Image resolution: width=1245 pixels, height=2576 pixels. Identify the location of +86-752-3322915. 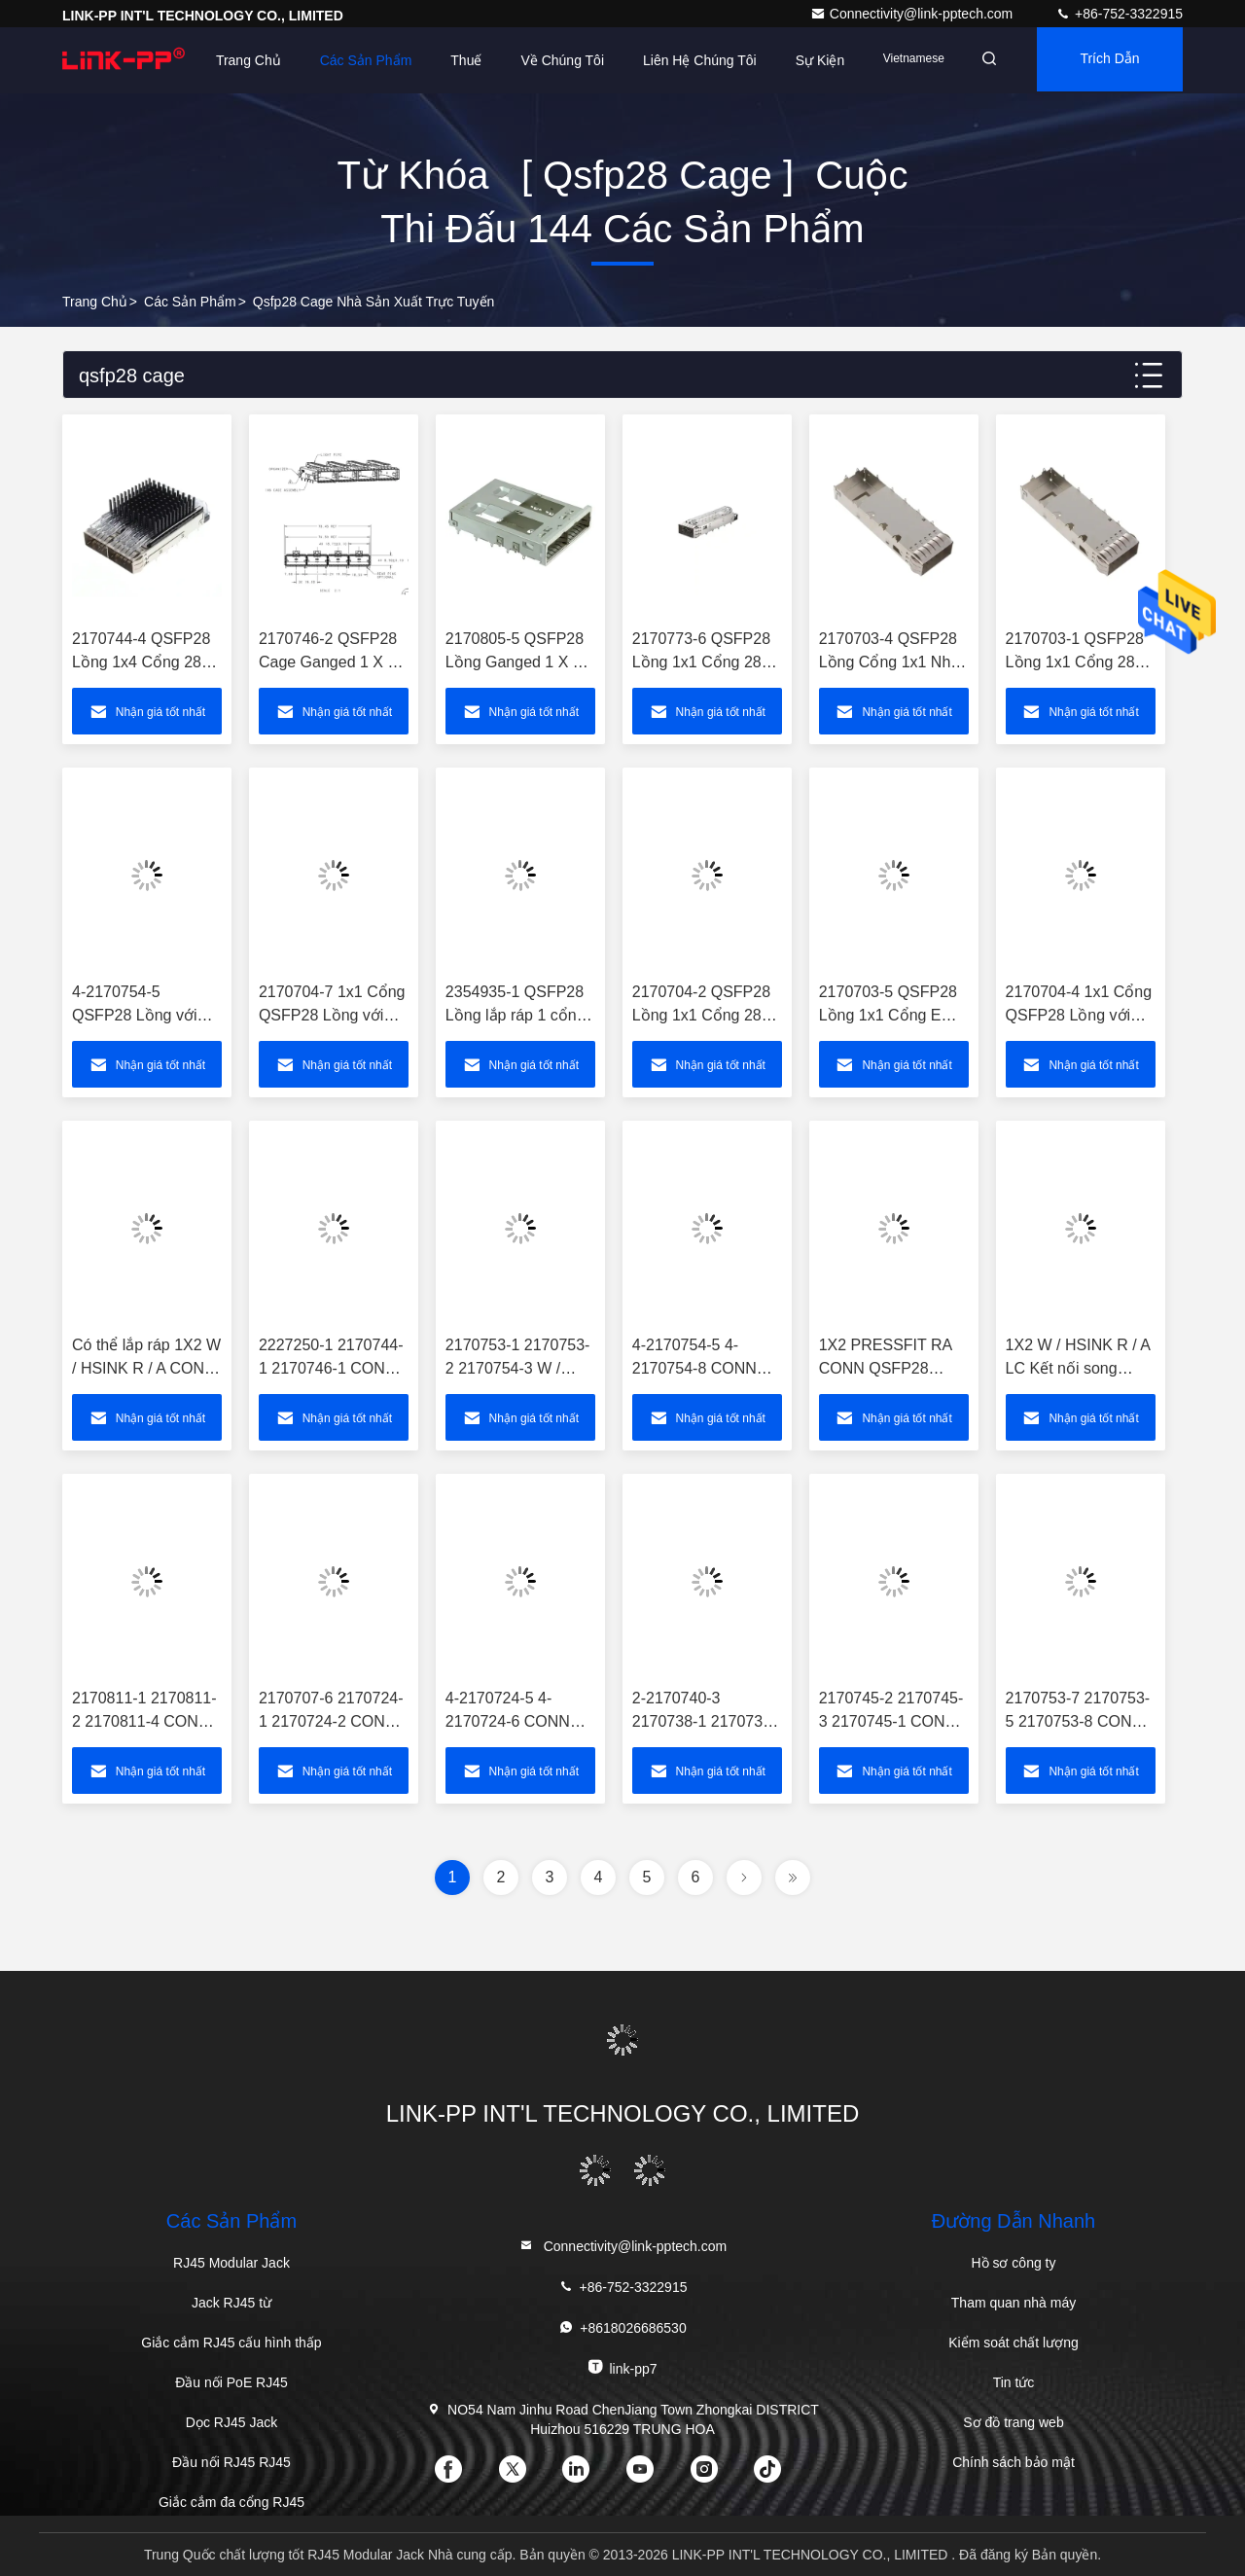
(1119, 13).